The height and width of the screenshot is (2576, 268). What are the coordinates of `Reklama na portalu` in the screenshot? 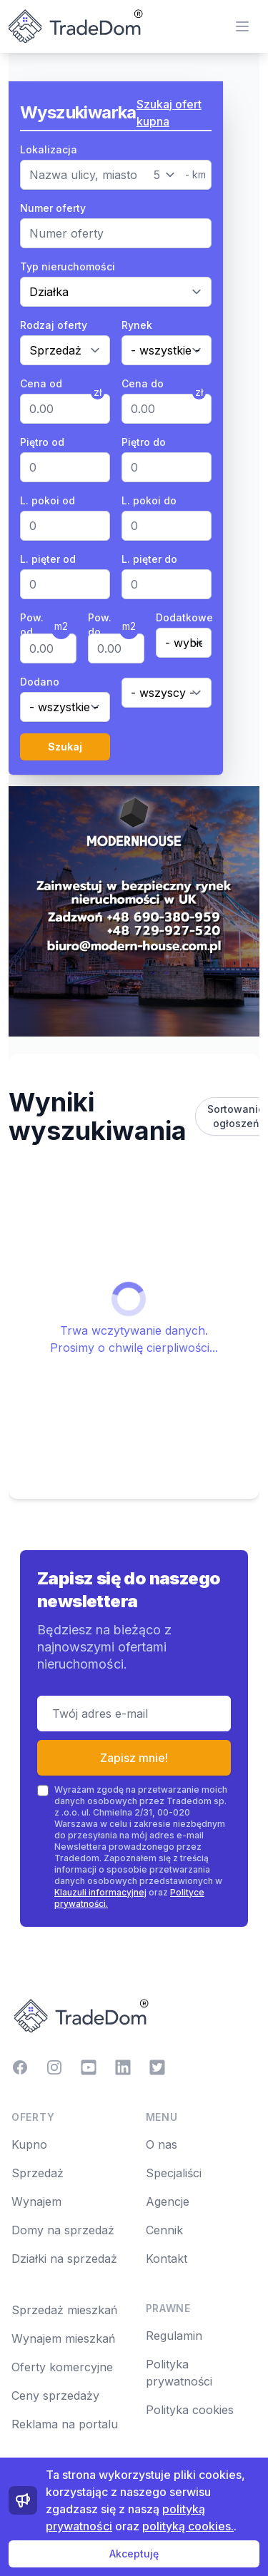 It's located at (64, 2424).